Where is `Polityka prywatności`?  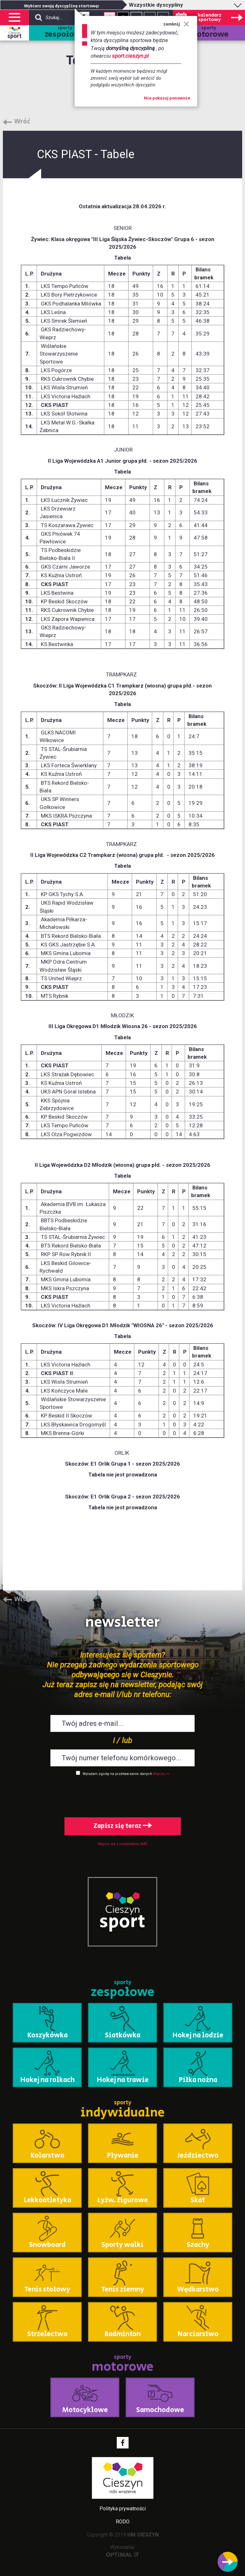
Polityka prywatności is located at coordinates (123, 2509).